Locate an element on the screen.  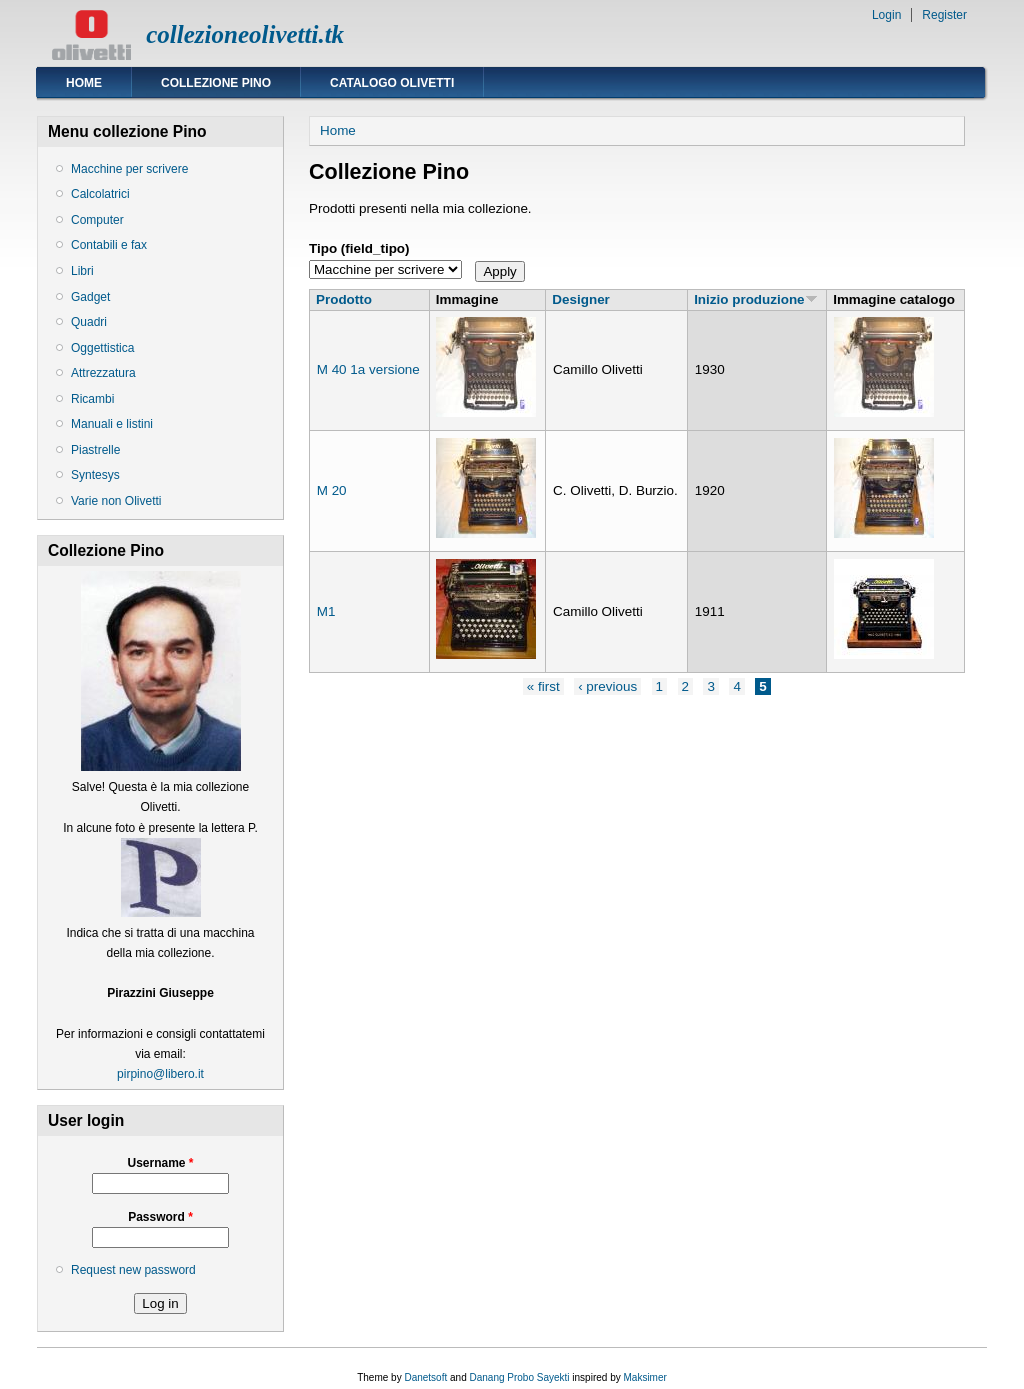
Request new password is located at coordinates (133, 1270).